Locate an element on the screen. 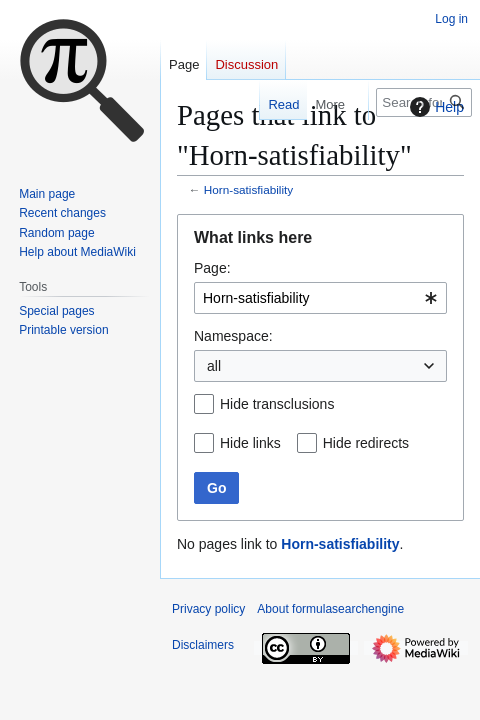 This screenshot has height=720, width=480. Namespace: is located at coordinates (233, 336).